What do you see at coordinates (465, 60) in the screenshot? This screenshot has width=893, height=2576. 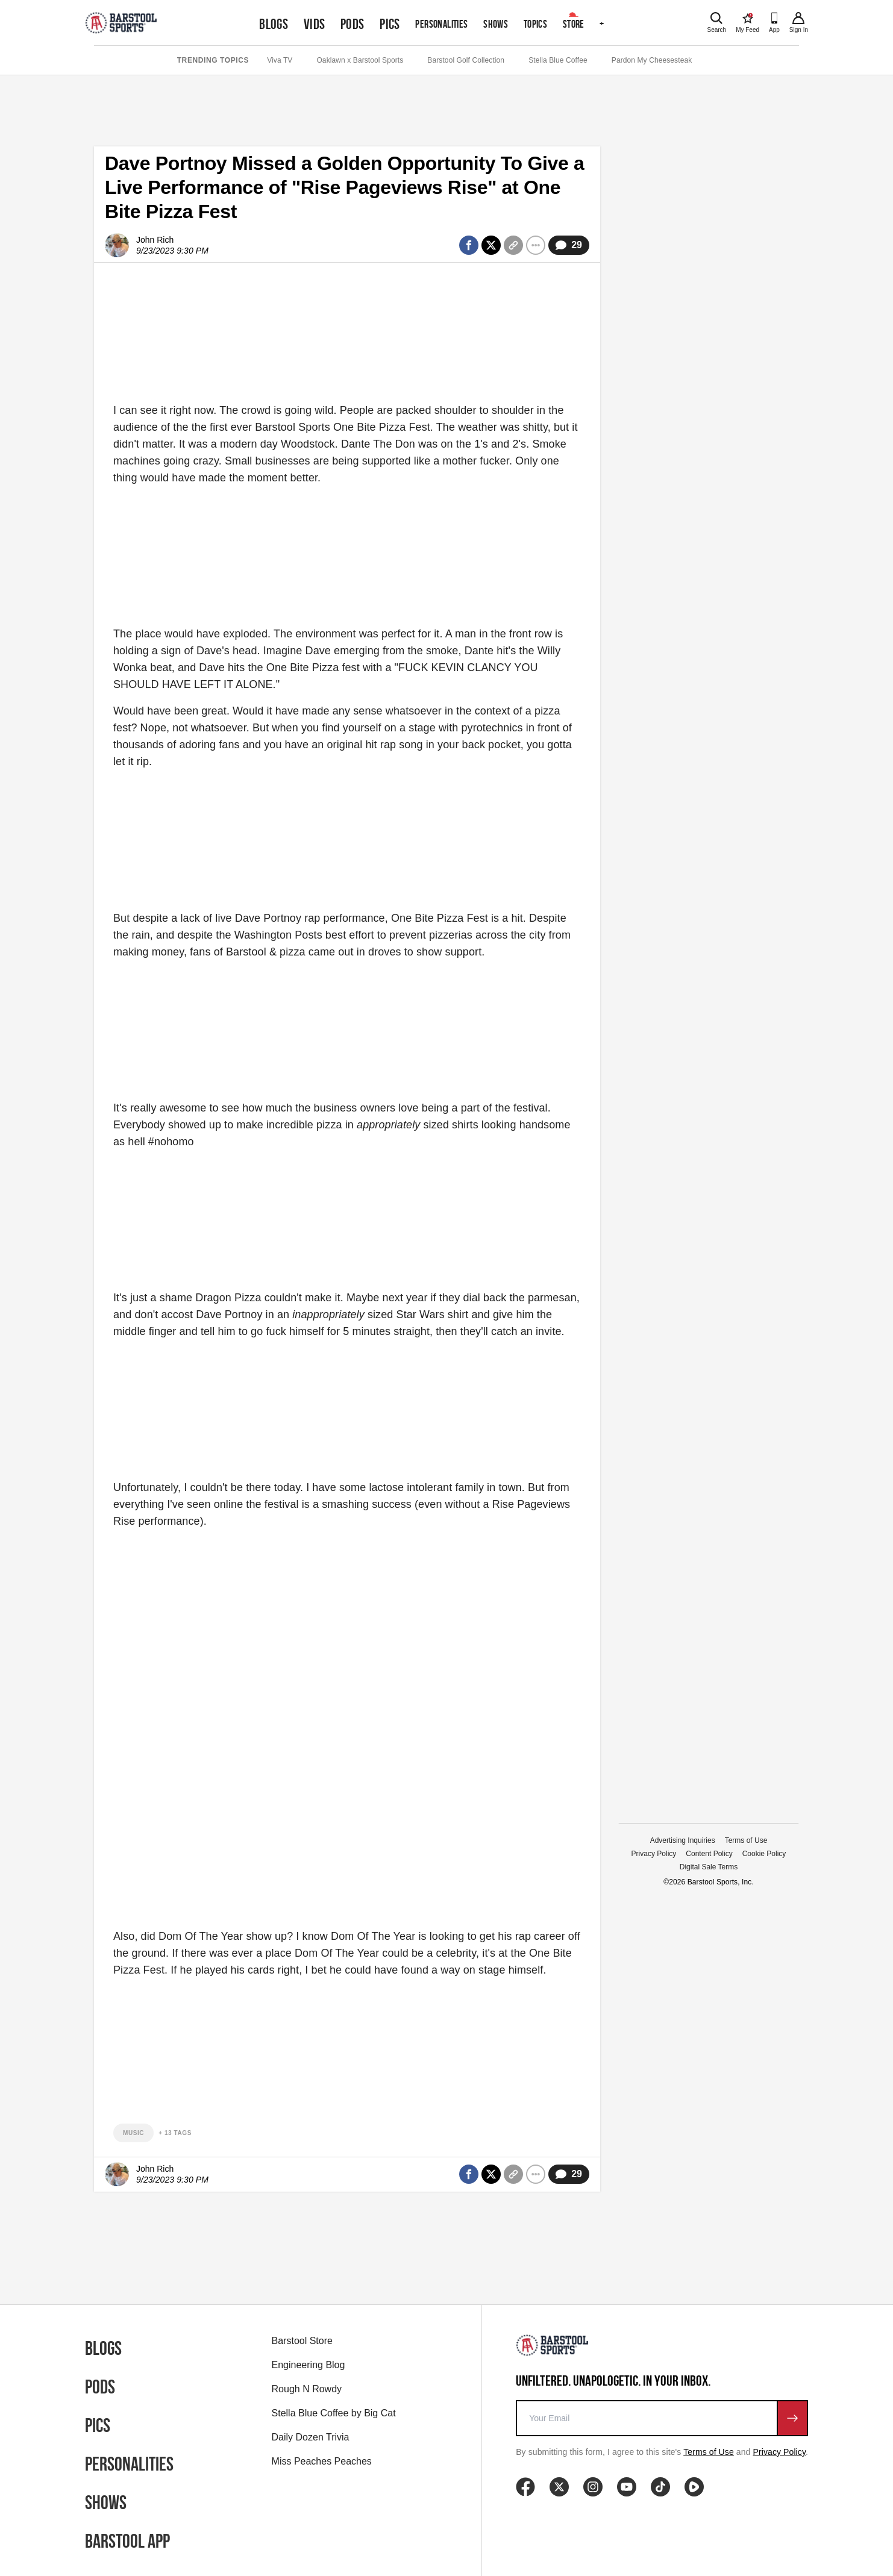 I see `Barstool Golf Collection` at bounding box center [465, 60].